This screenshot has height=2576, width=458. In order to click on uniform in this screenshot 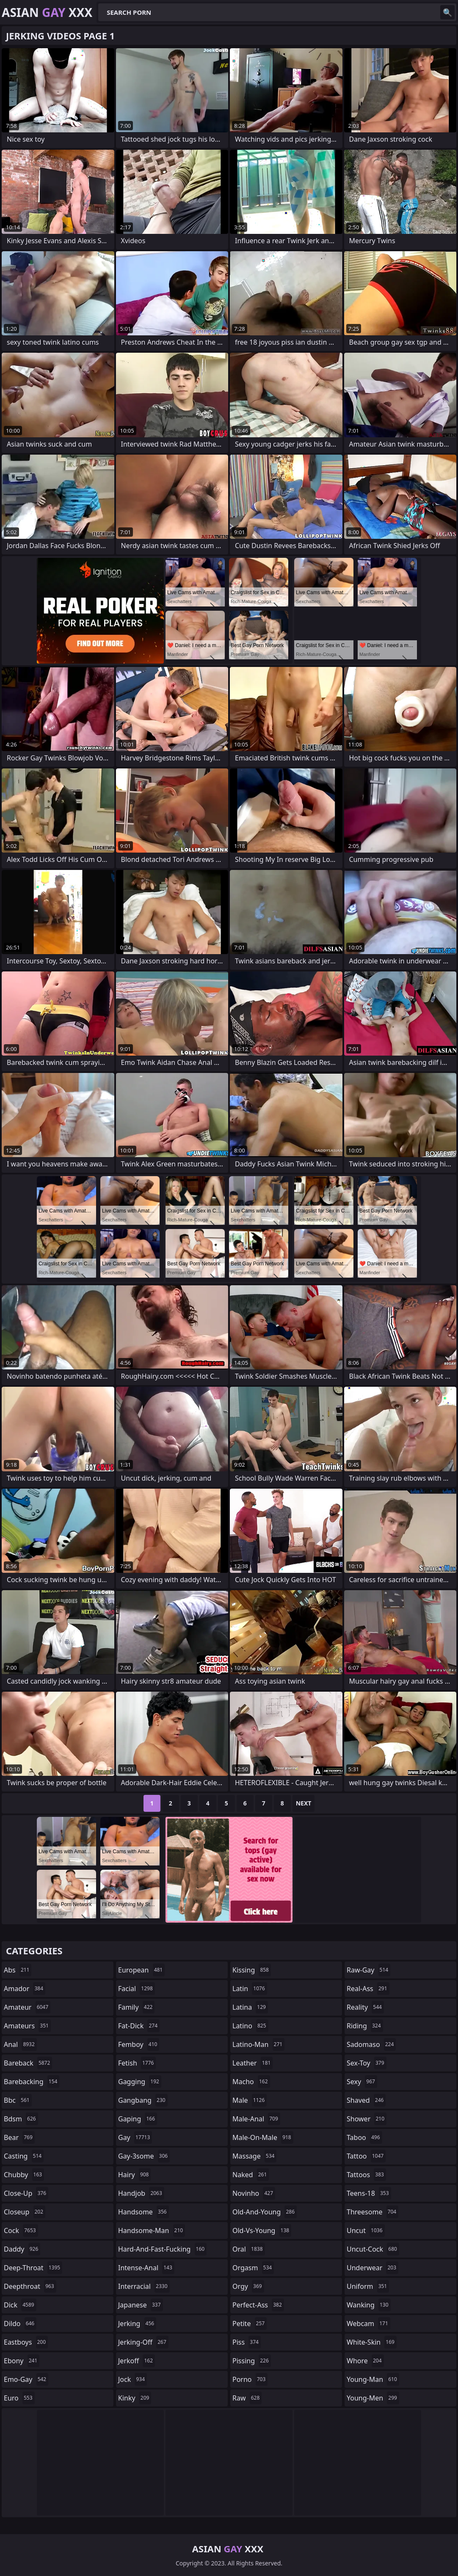, I will do `click(368, 2286)`.